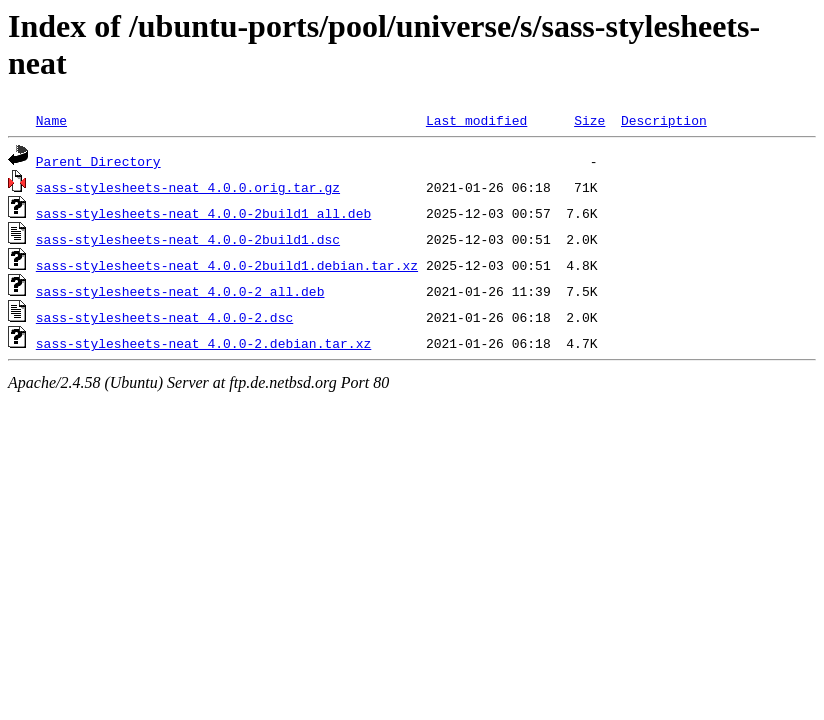 The image size is (824, 720). Describe the element at coordinates (188, 239) in the screenshot. I see `sass-stylesheets-neat_4.0.0-2build1.dsc` at that location.